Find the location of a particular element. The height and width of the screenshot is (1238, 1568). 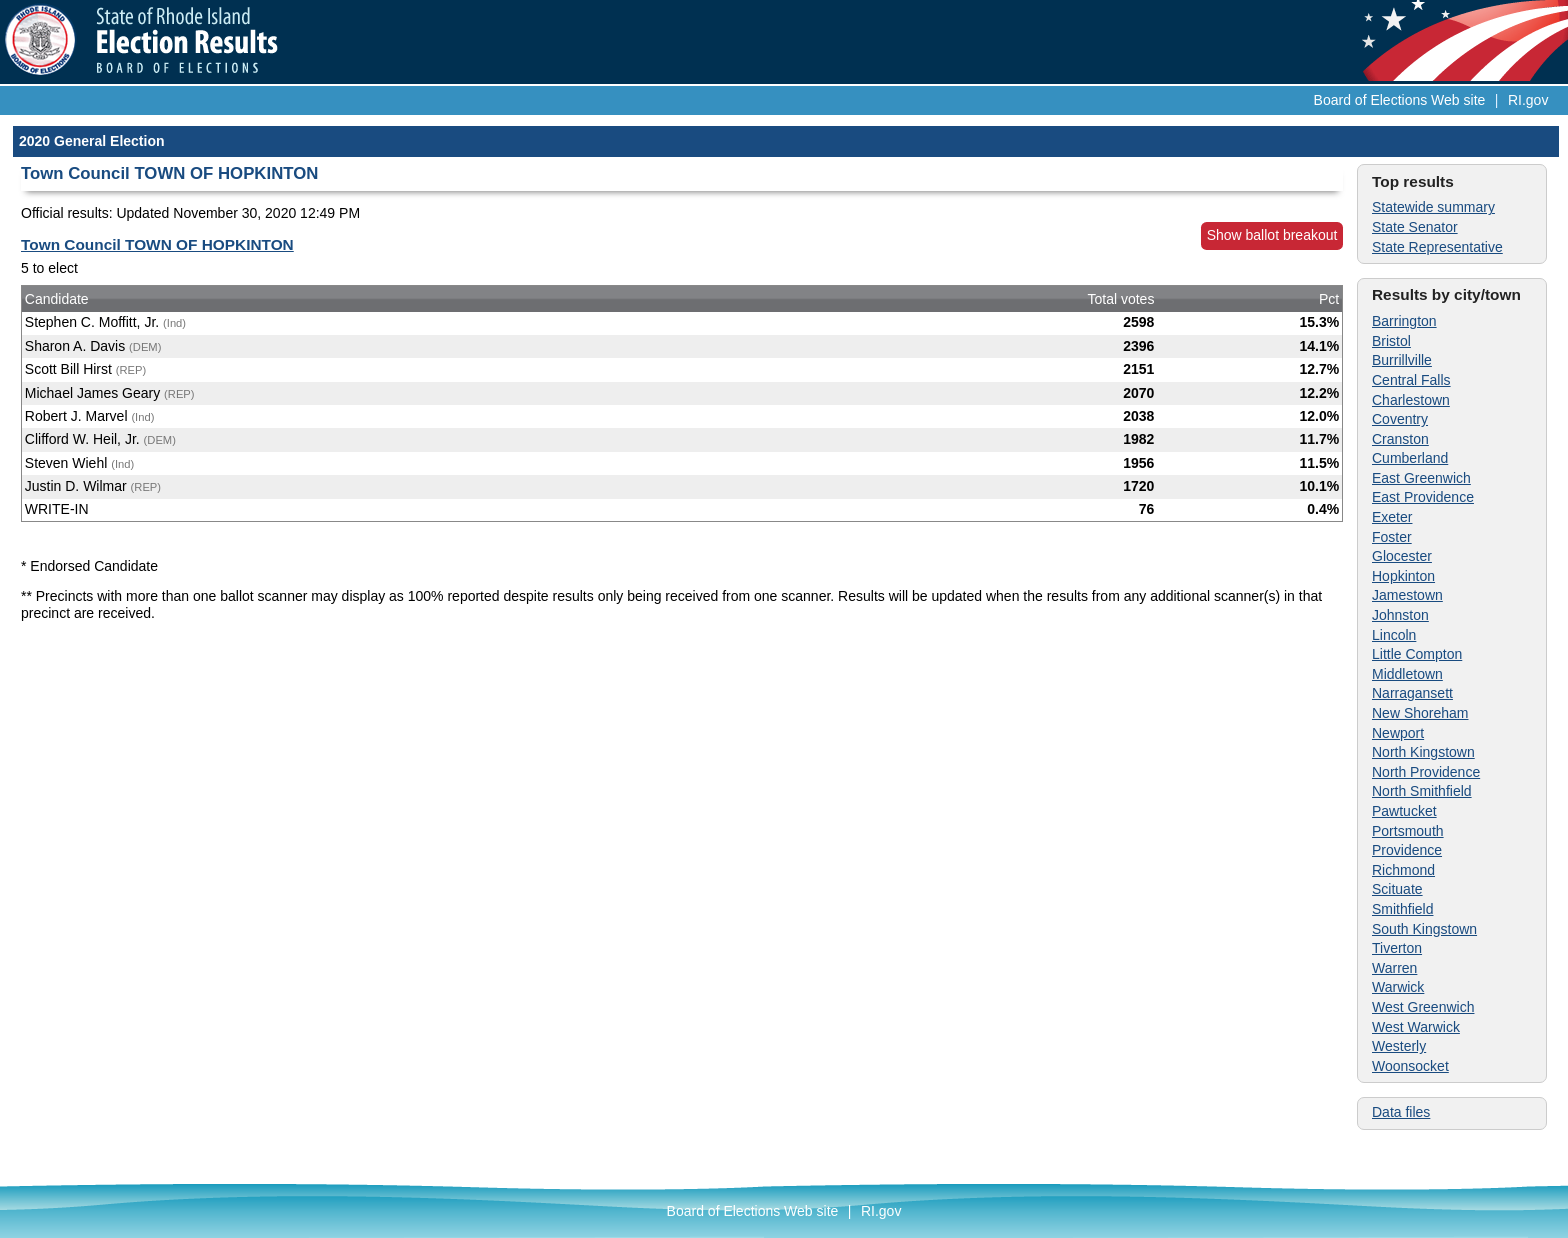

Board of Elections Web site is located at coordinates (1400, 100).